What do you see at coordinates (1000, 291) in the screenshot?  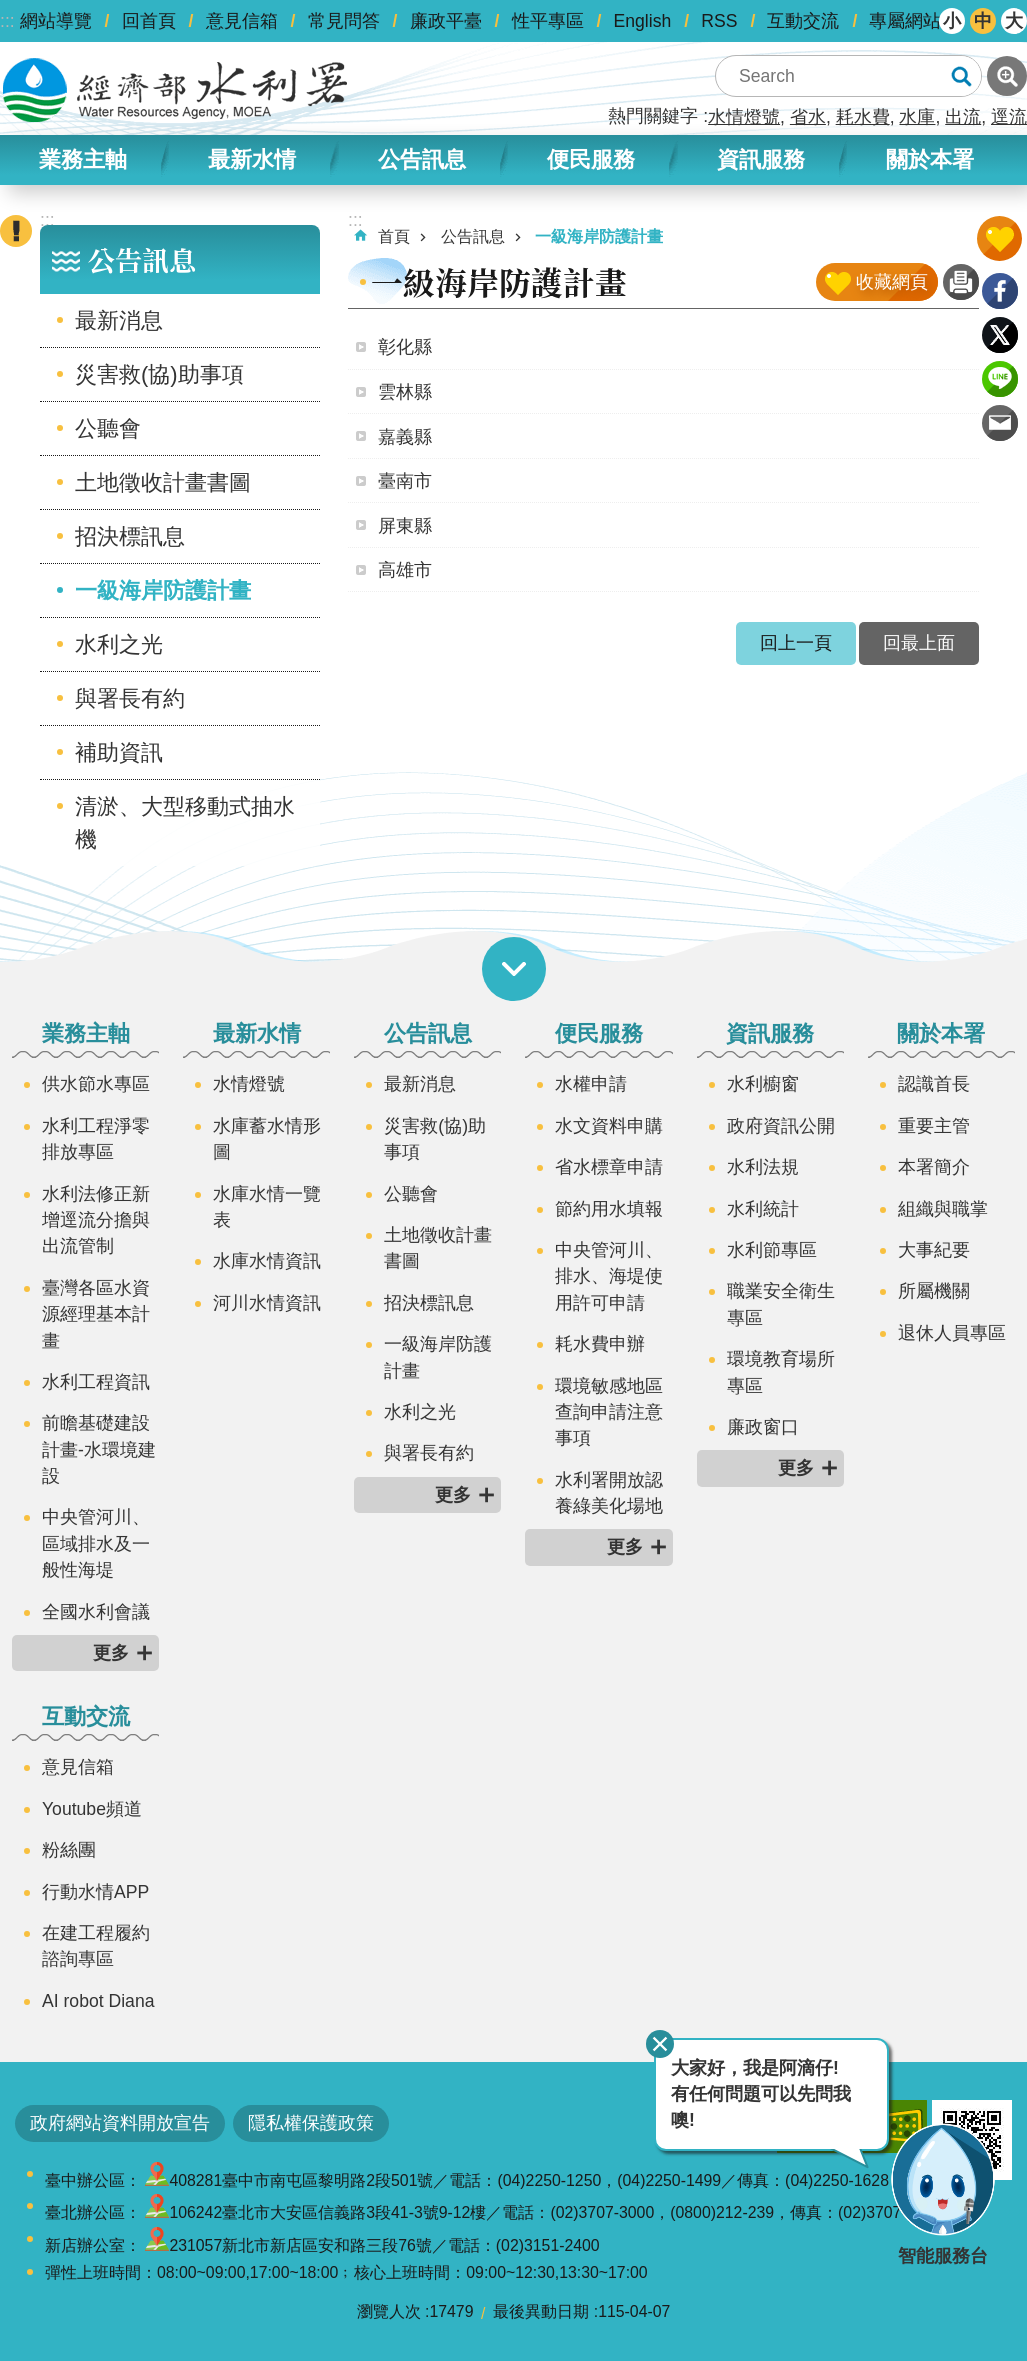 I see `Facebook` at bounding box center [1000, 291].